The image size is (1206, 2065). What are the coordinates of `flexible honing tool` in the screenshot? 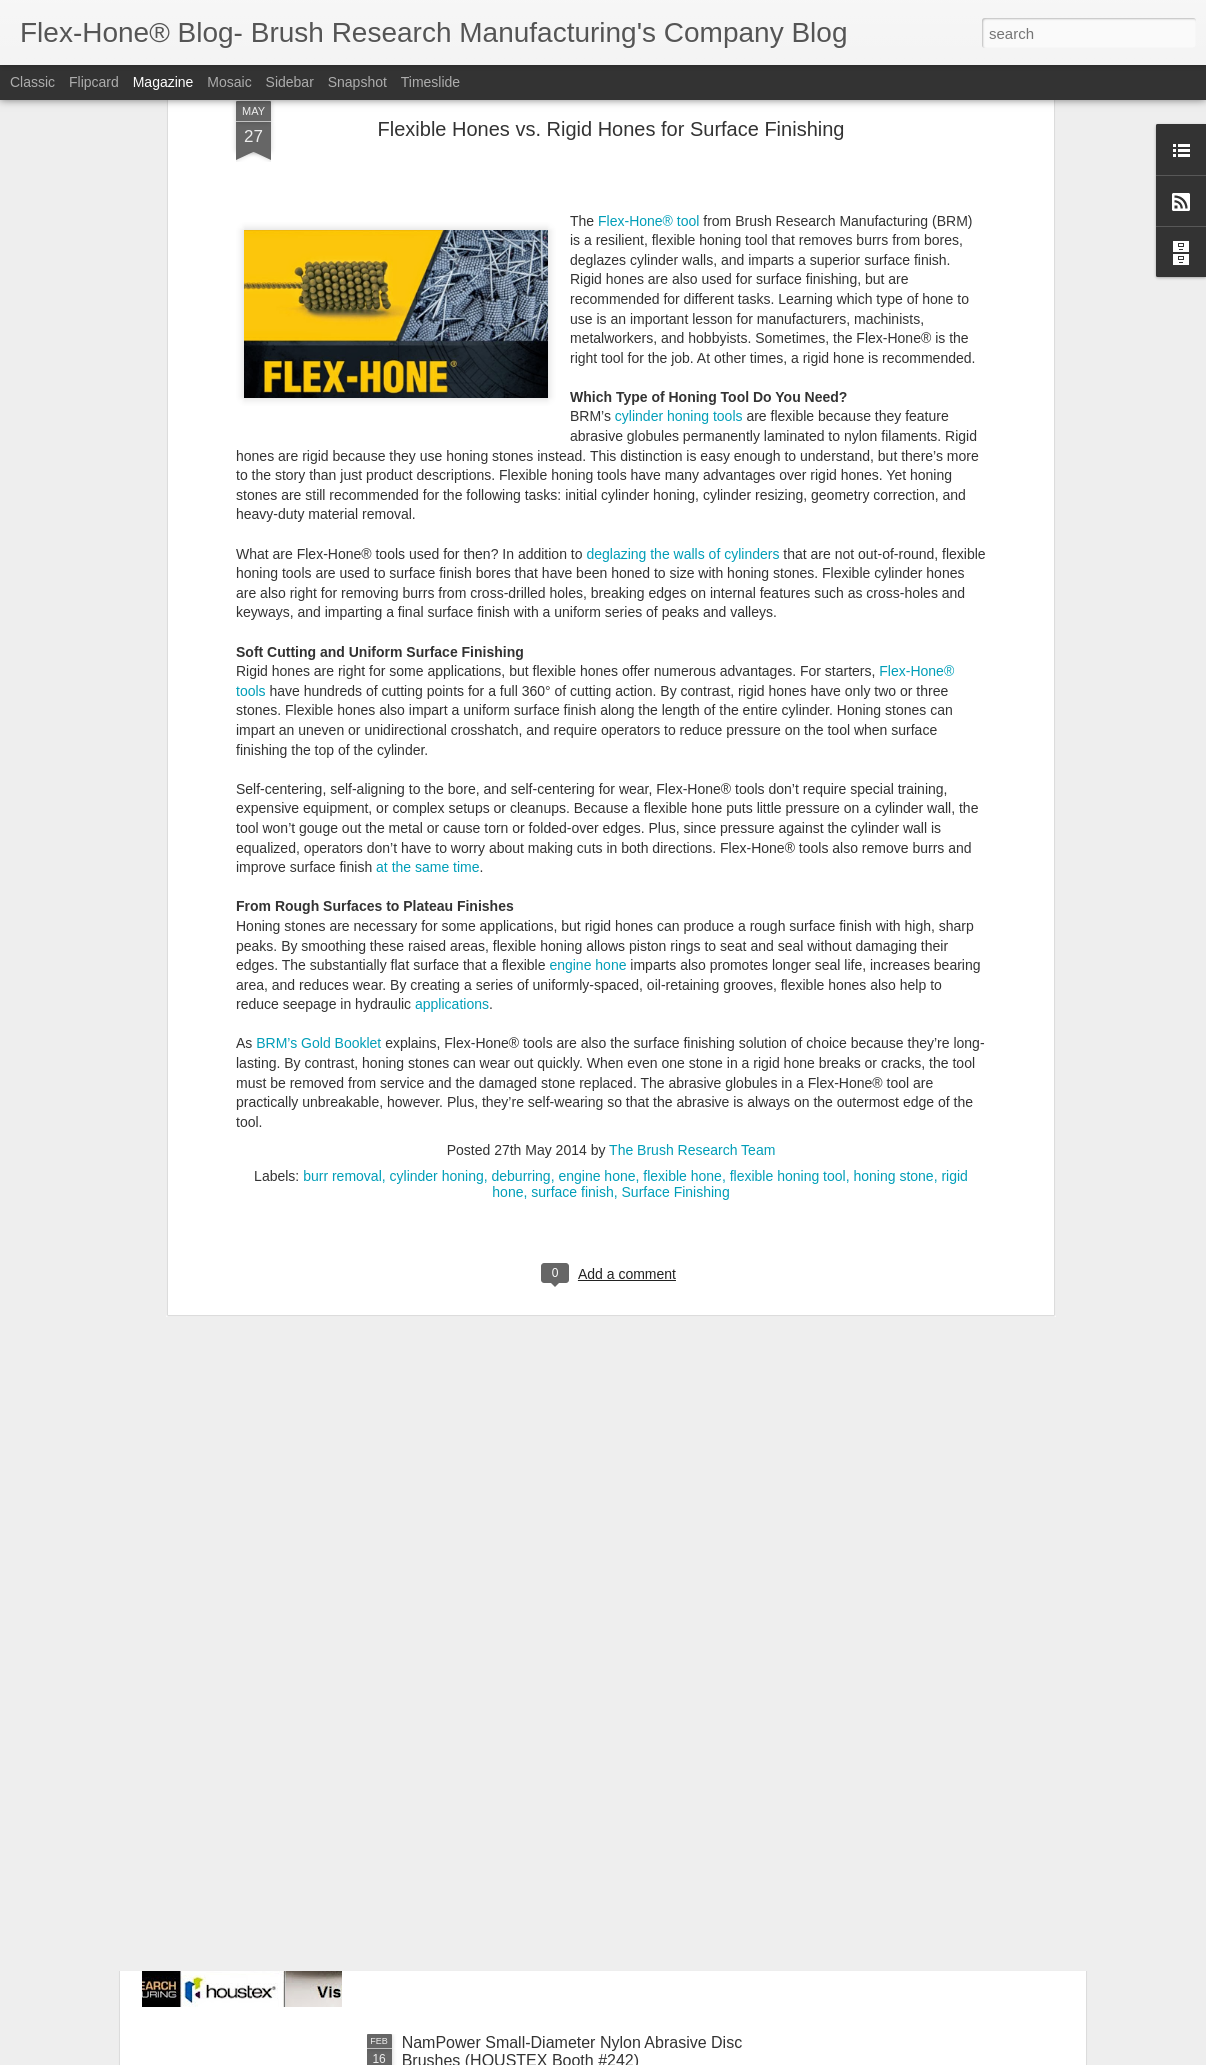 It's located at (788, 862).